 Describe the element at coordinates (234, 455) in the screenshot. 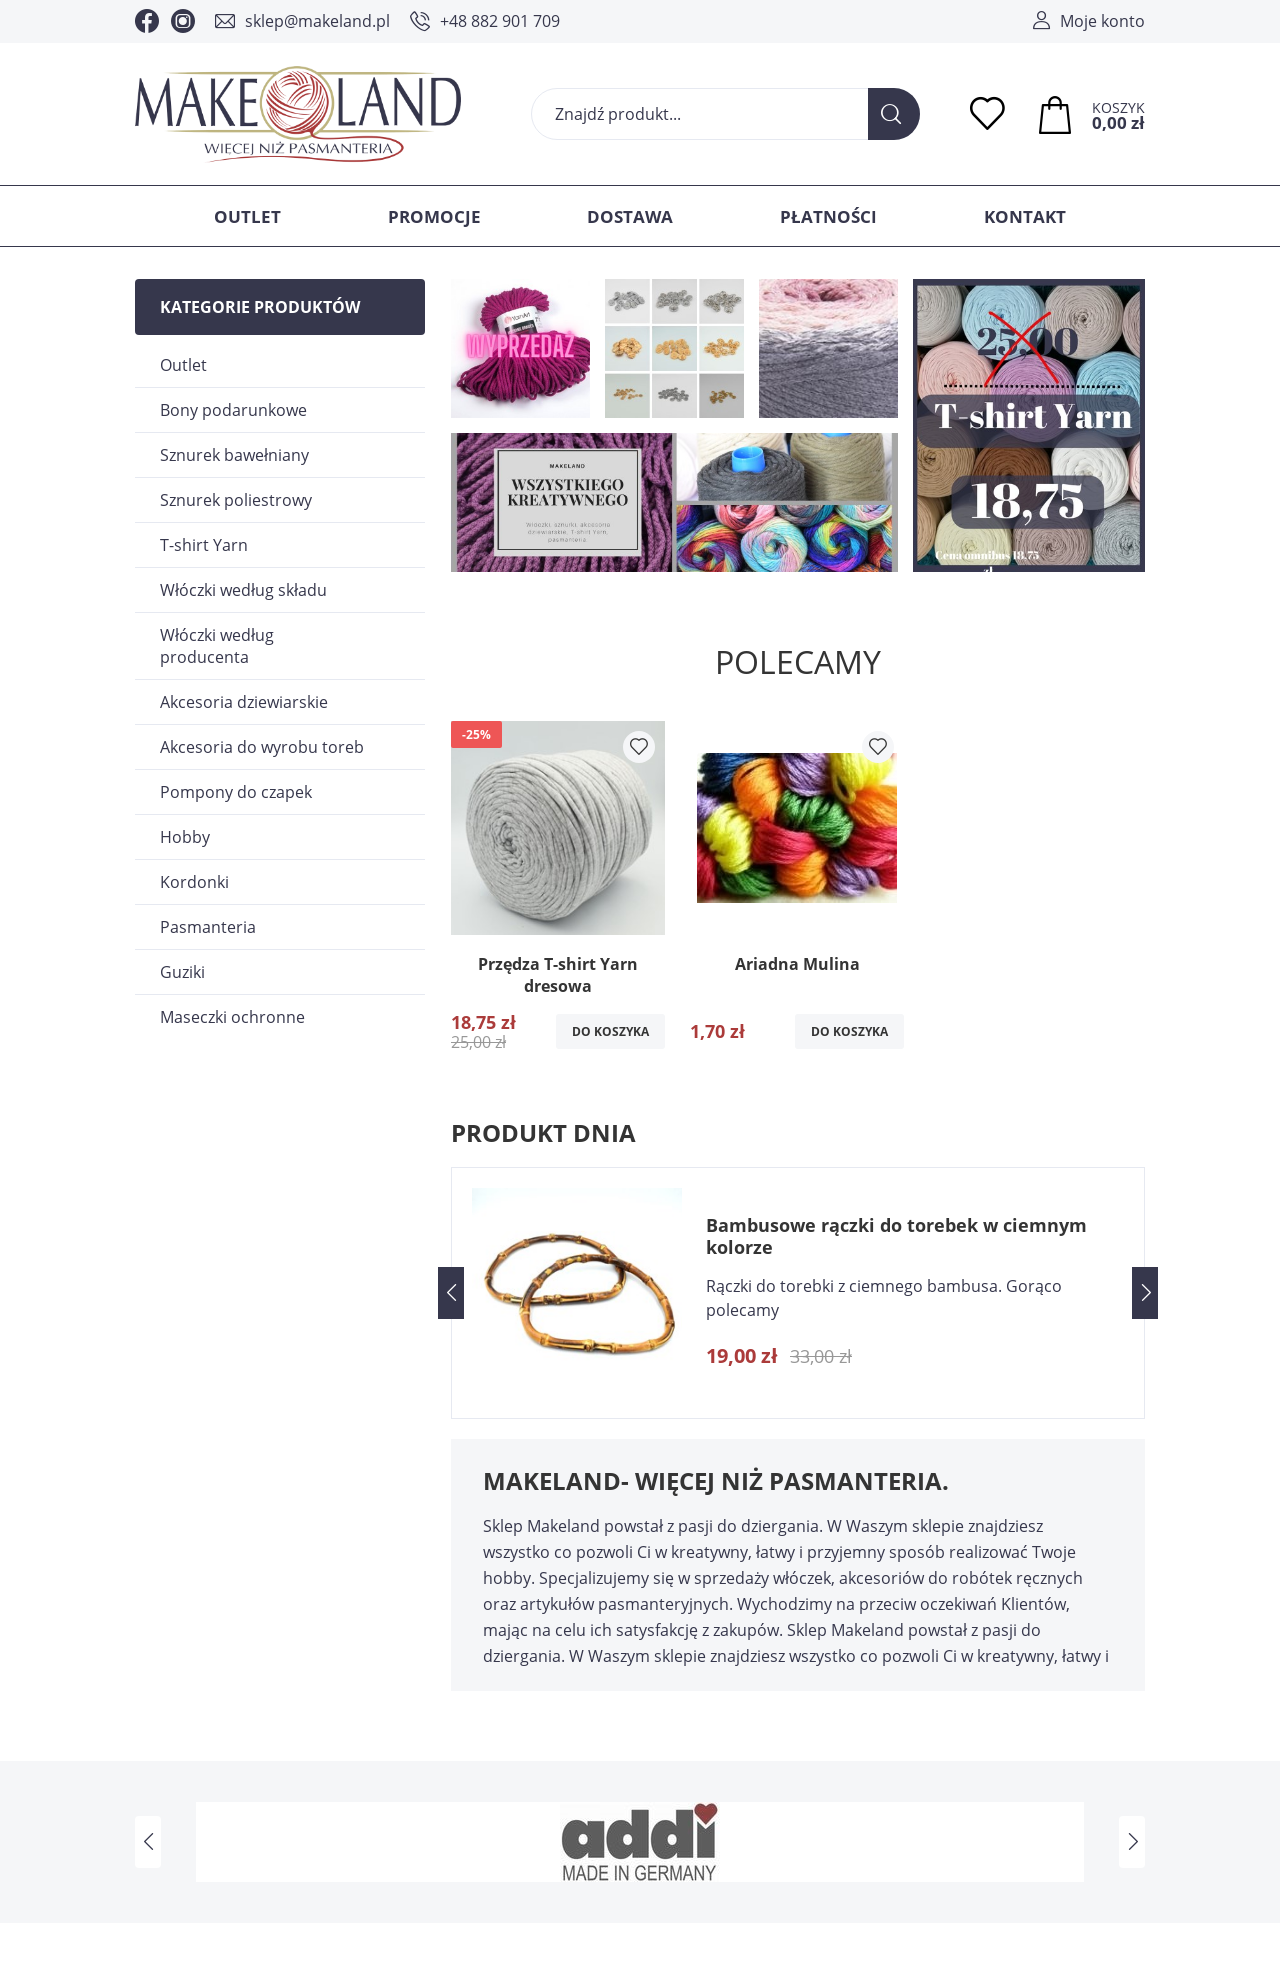

I see `Sznurek bawełniany` at that location.